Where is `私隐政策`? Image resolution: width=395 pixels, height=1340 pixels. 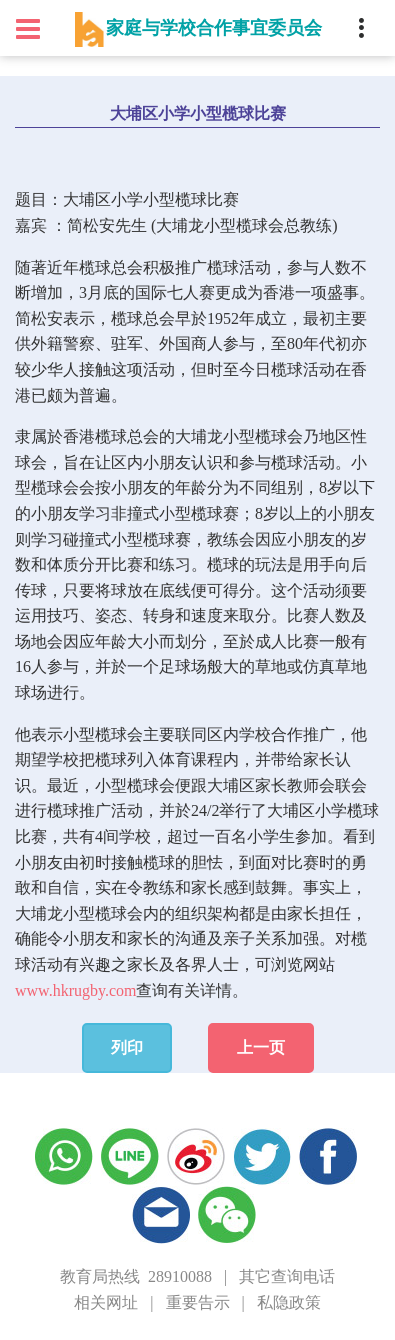 私隐政策 is located at coordinates (289, 1302).